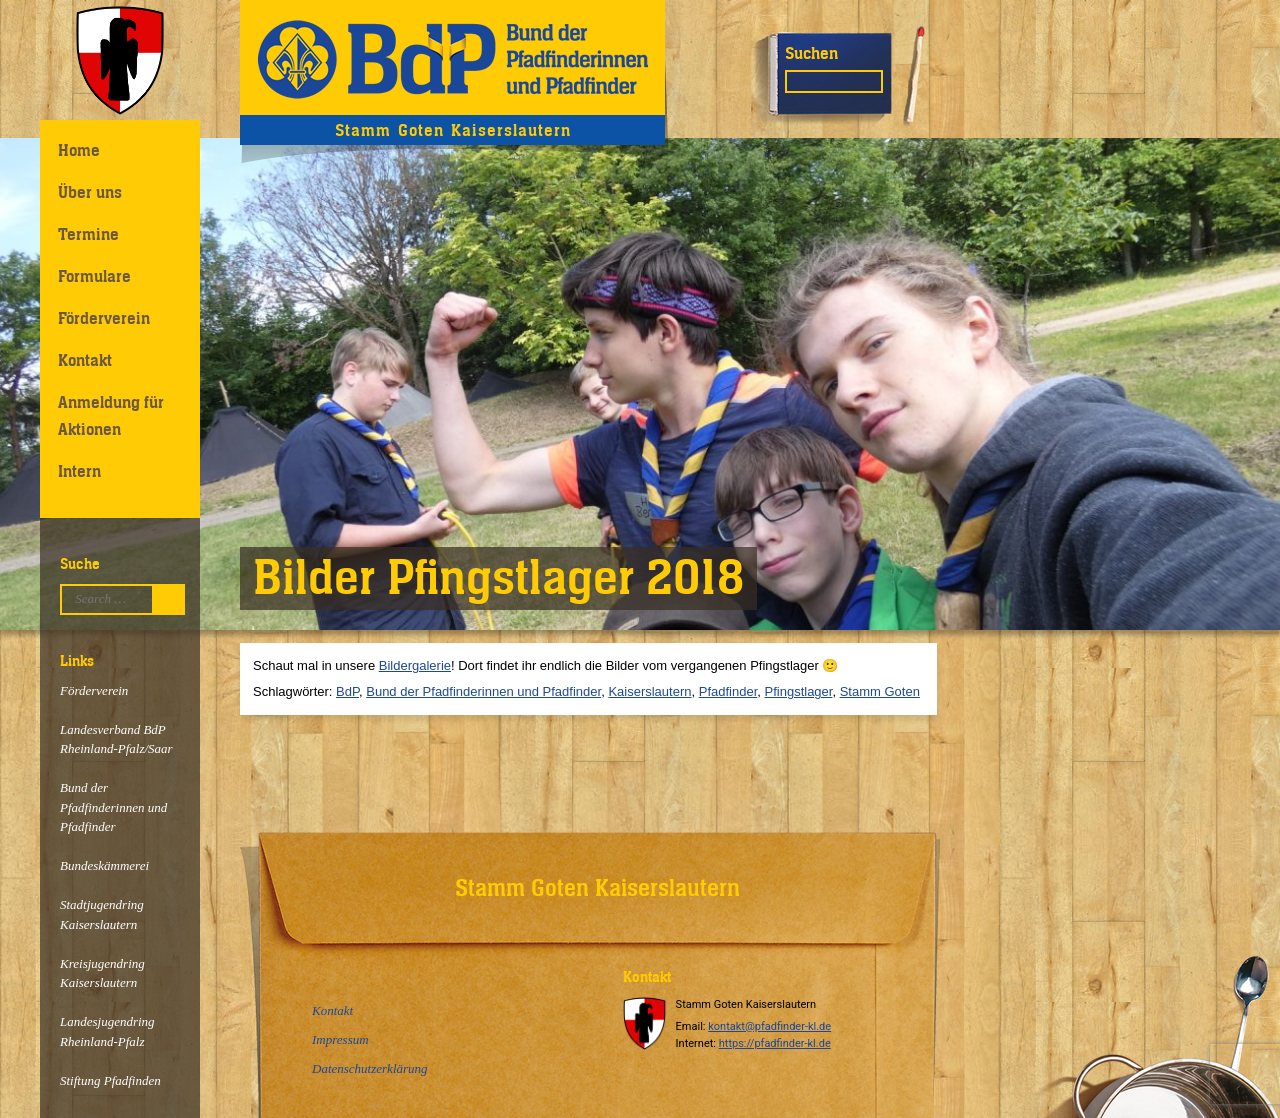 The image size is (1280, 1118). What do you see at coordinates (79, 471) in the screenshot?
I see `Intern` at bounding box center [79, 471].